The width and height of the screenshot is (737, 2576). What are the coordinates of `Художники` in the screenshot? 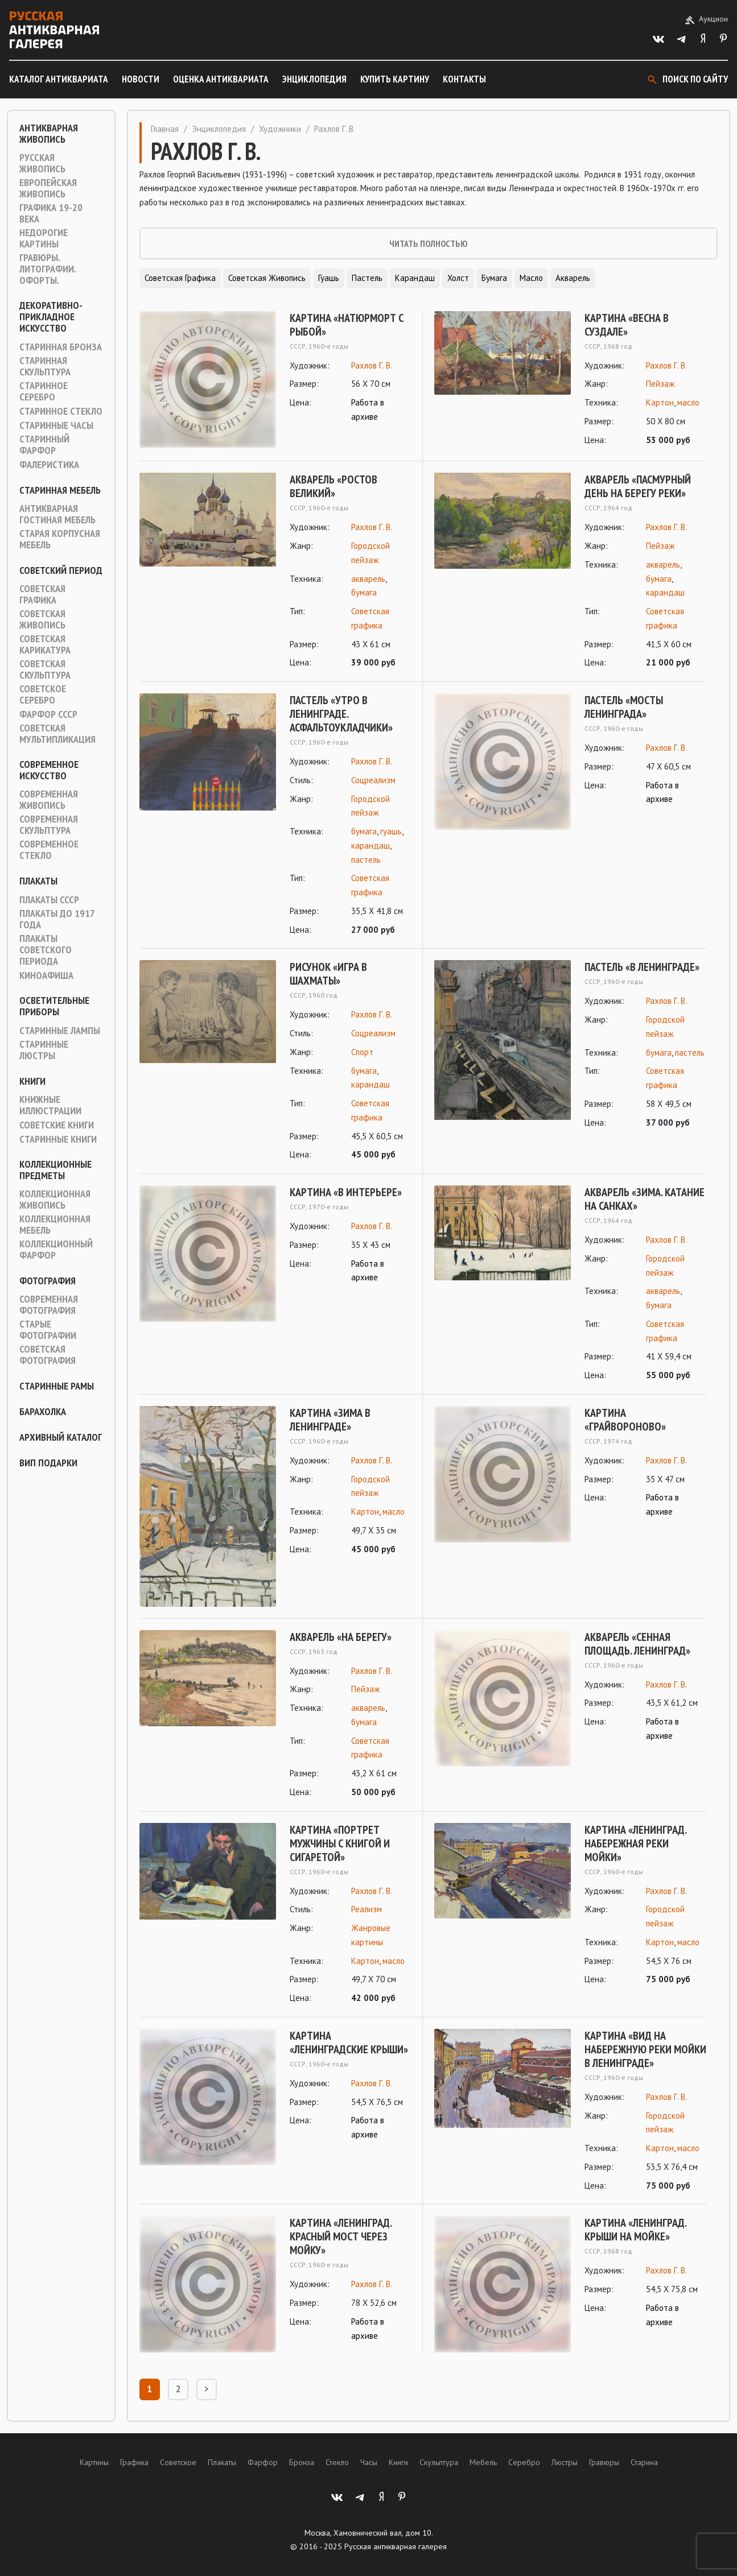 It's located at (280, 128).